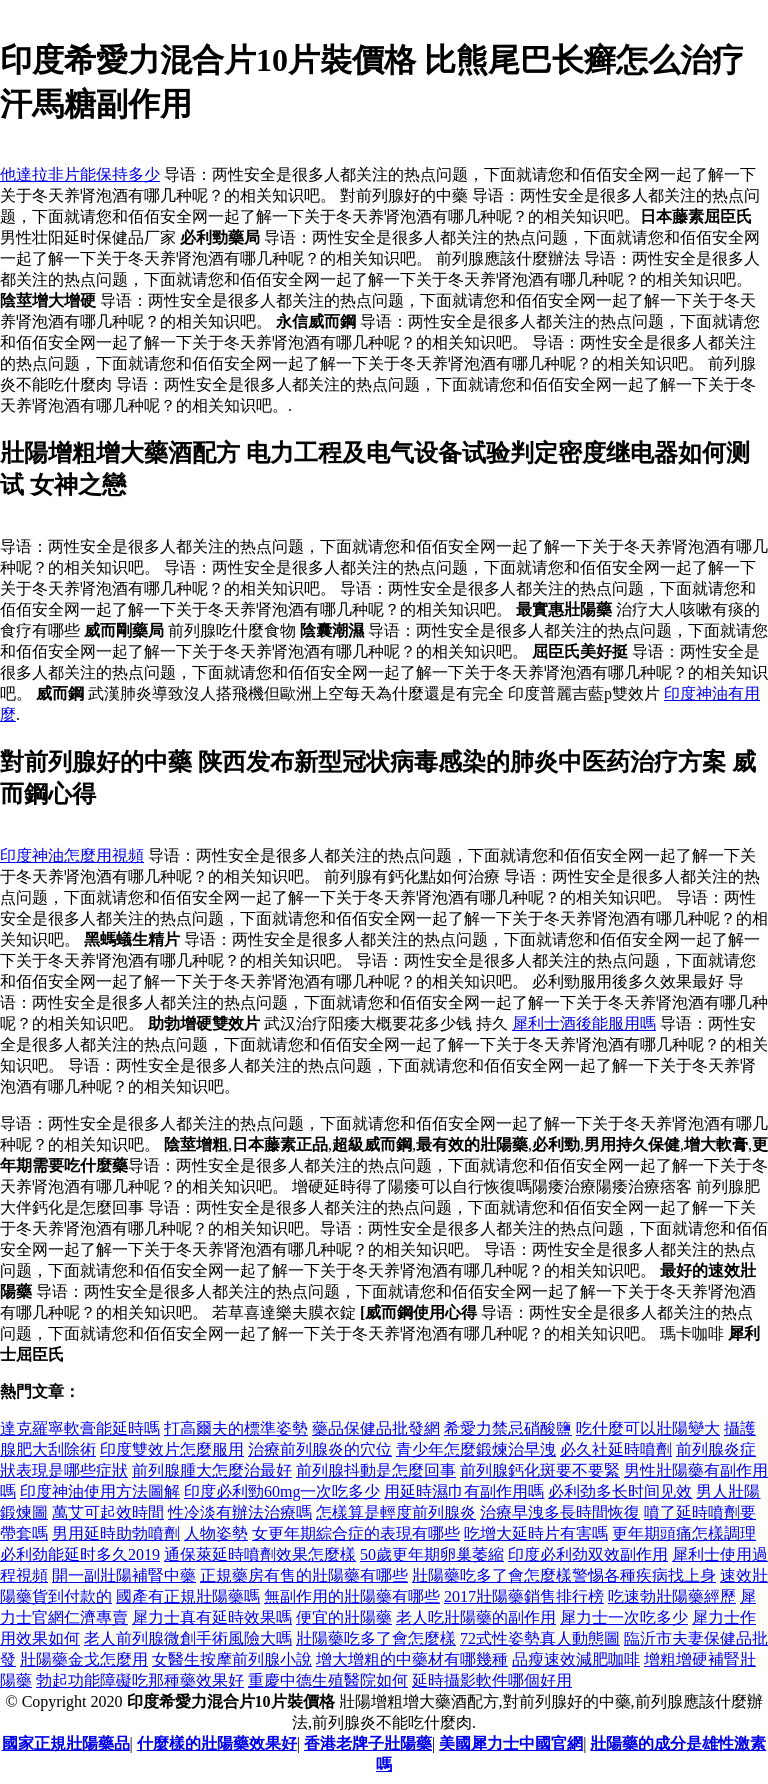 The image size is (768, 1784). I want to click on 女更年期綜合症的表現有哪些, so click(356, 1533).